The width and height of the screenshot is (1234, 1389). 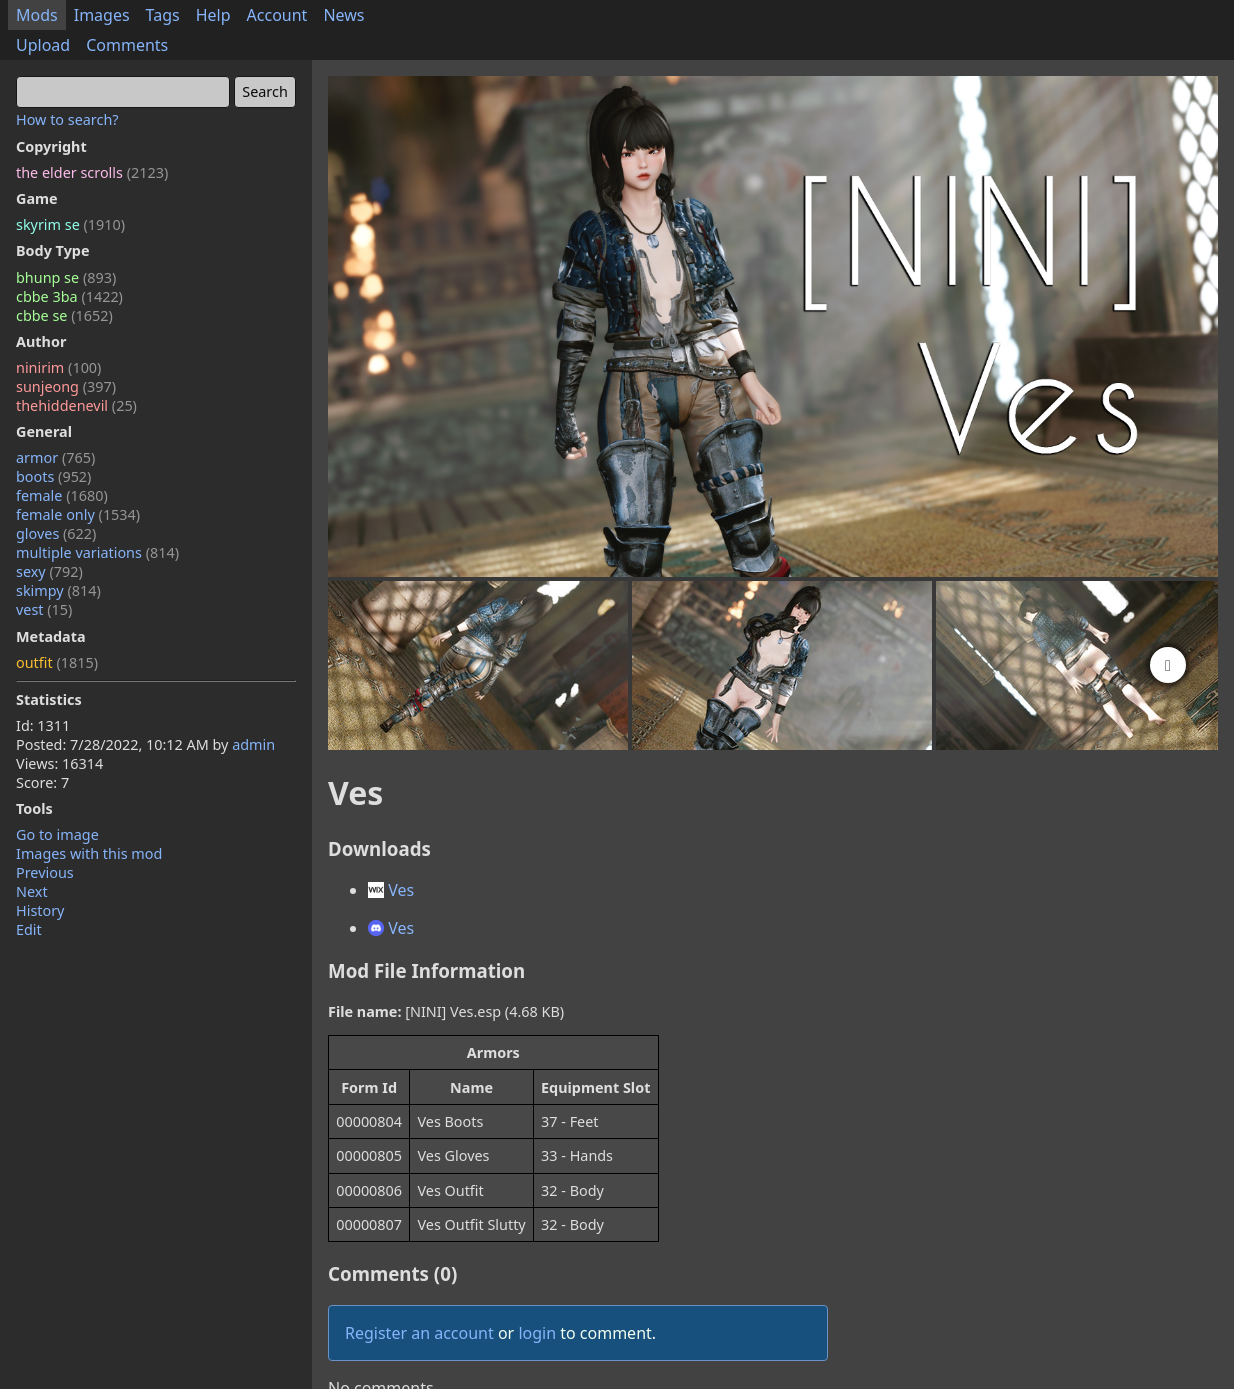 What do you see at coordinates (419, 1333) in the screenshot?
I see `Register an account` at bounding box center [419, 1333].